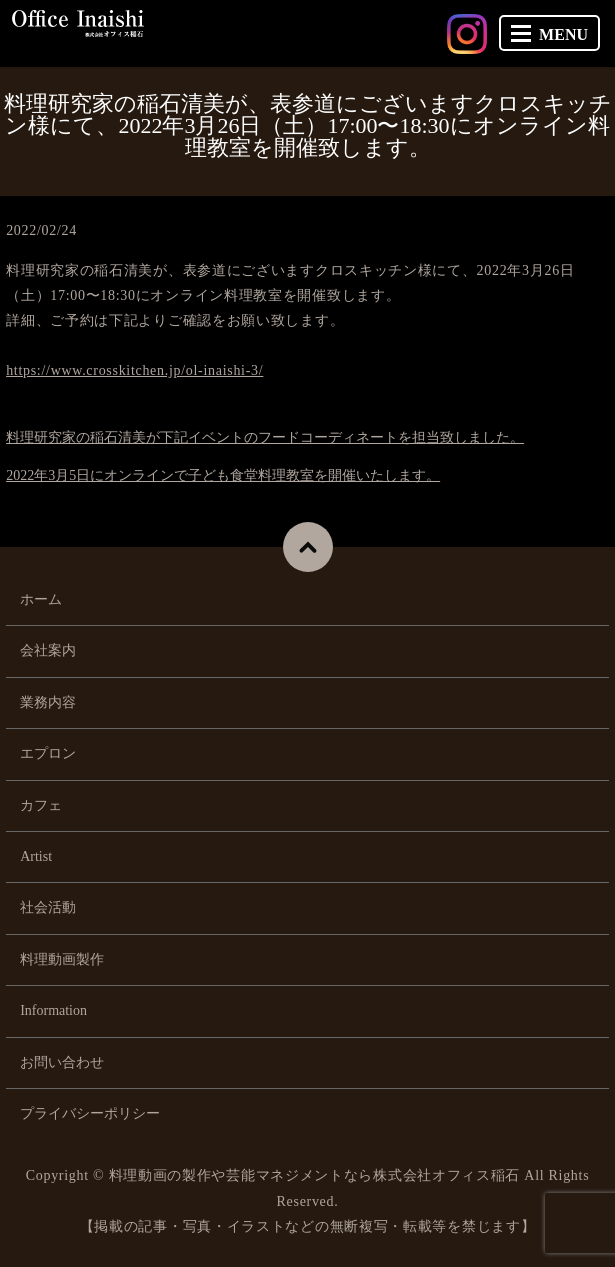  I want to click on 社会活動, so click(48, 907).